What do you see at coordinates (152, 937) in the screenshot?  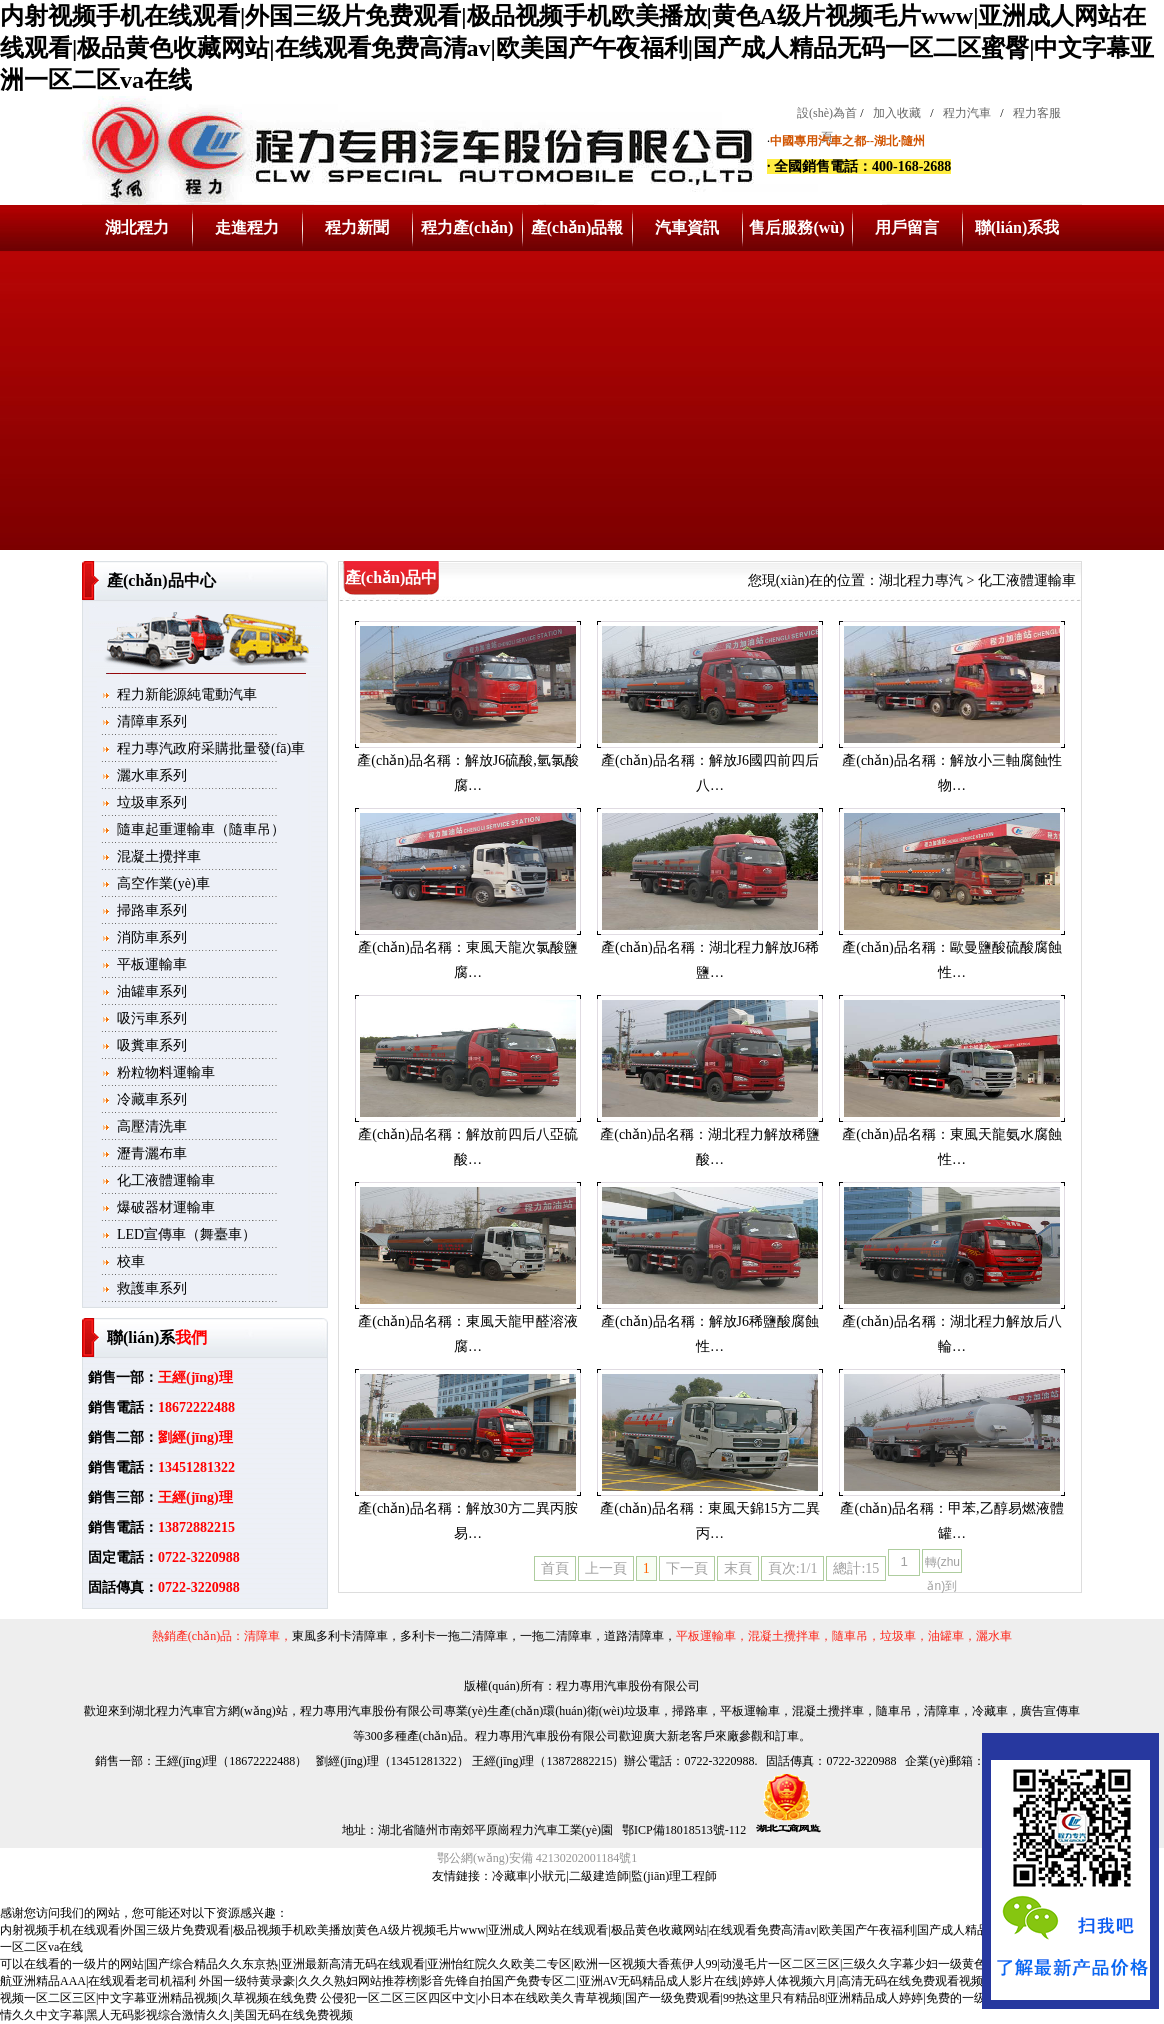 I see `消防車系列` at bounding box center [152, 937].